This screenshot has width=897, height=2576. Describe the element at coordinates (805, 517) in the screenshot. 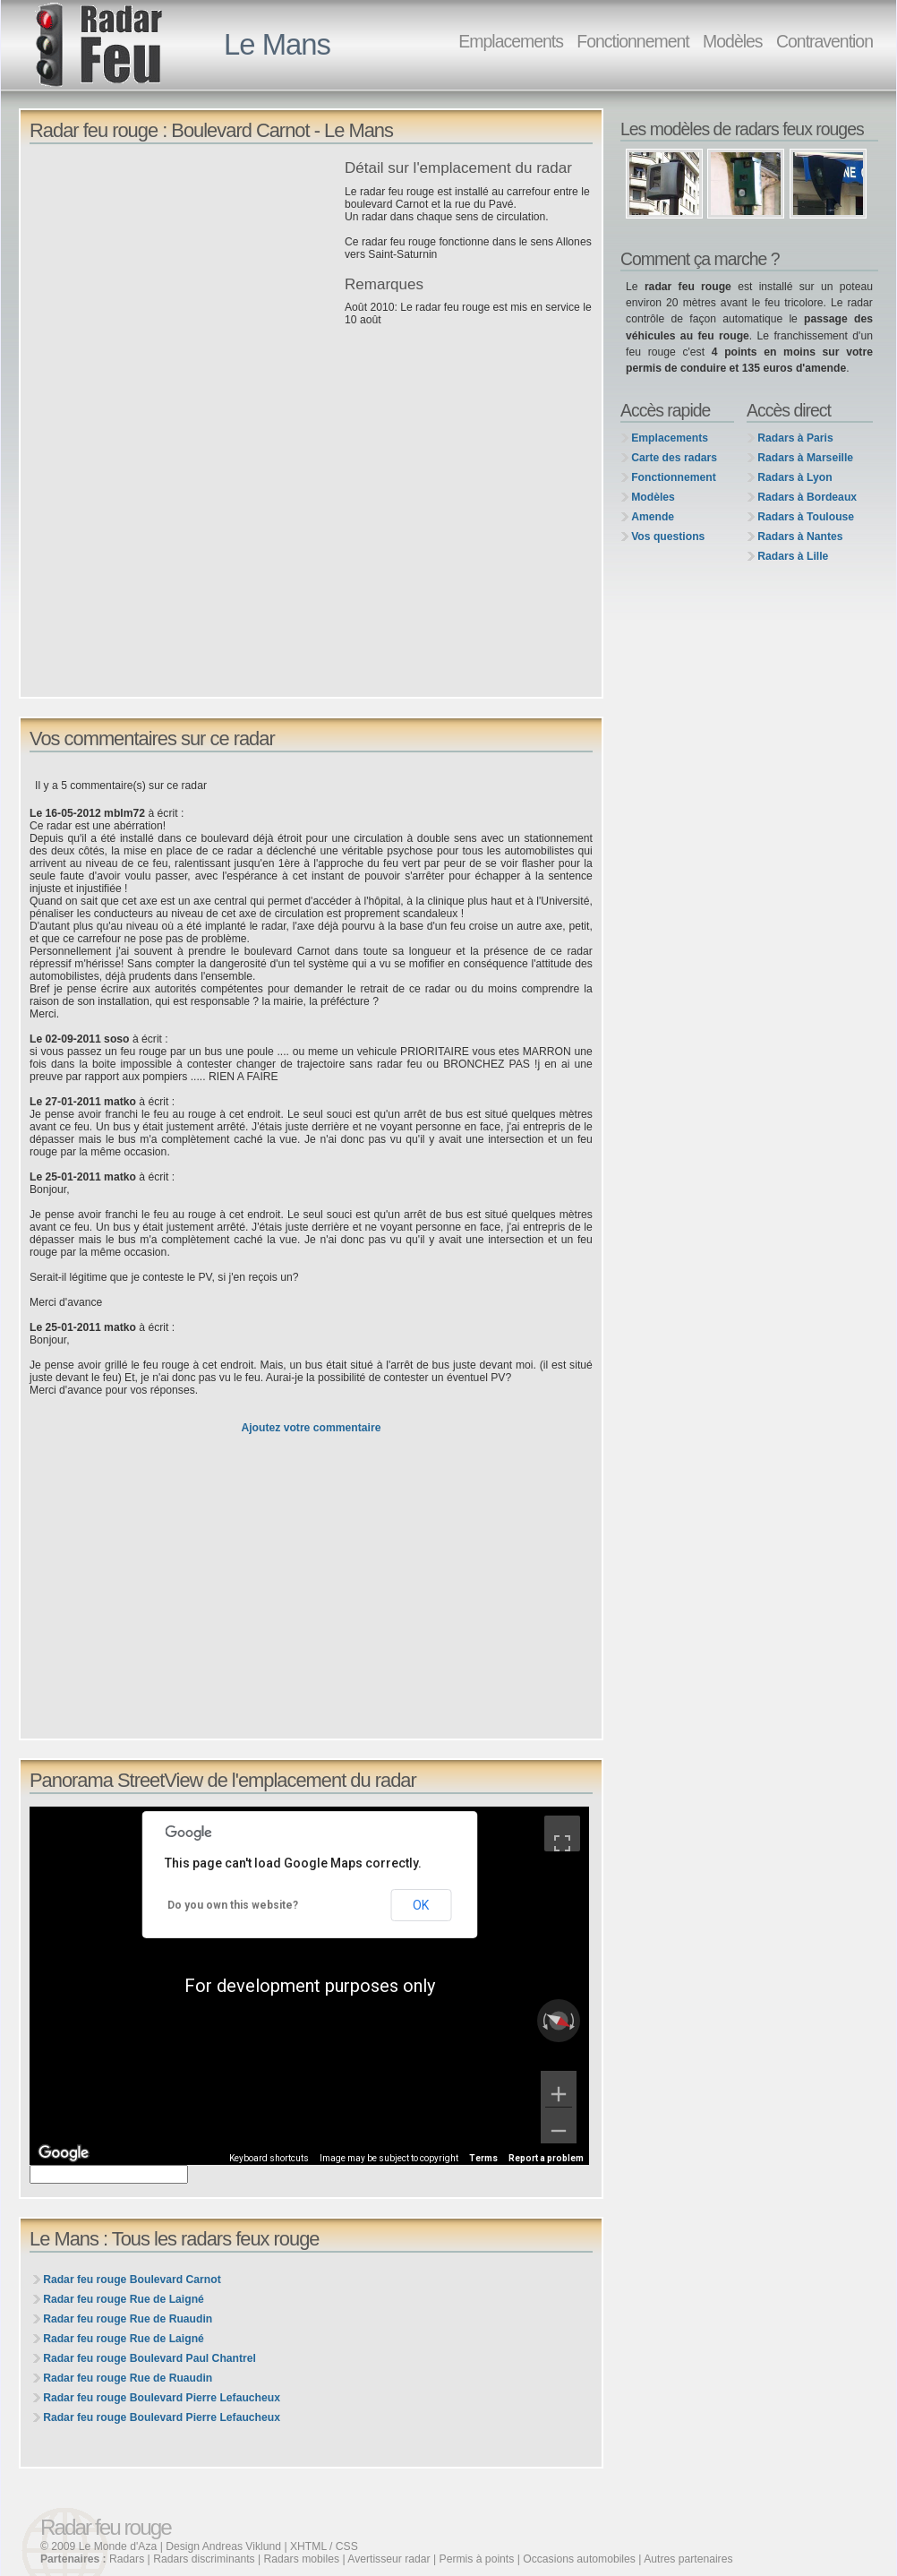

I see `Radars à Toulouse` at that location.